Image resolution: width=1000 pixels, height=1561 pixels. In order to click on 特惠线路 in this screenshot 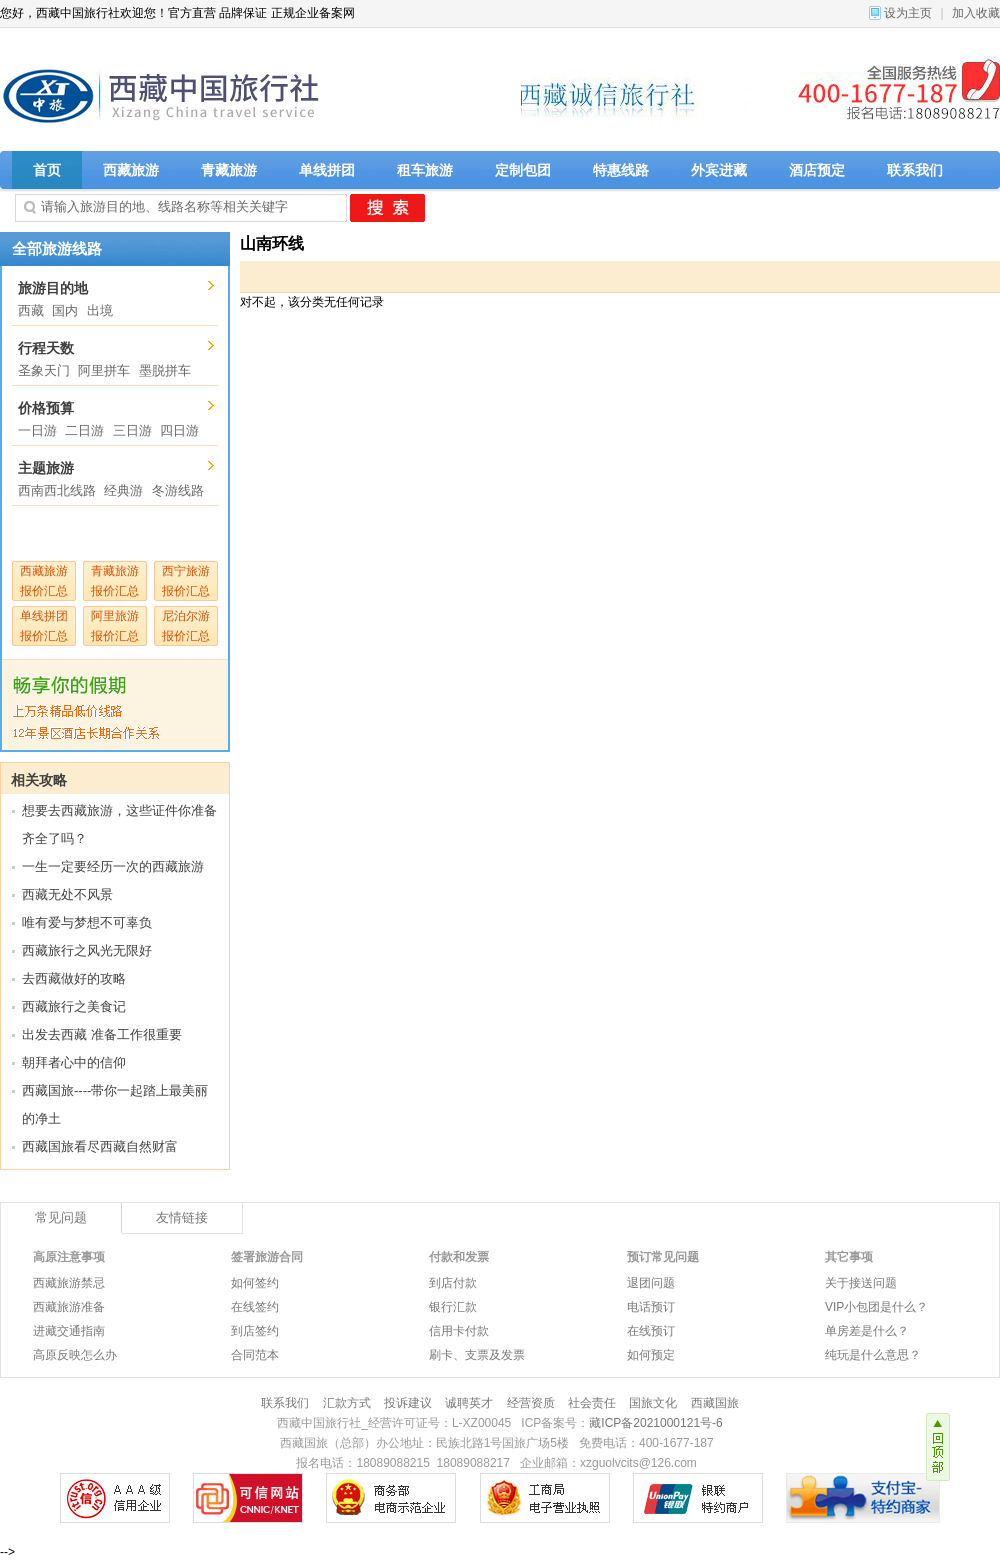, I will do `click(621, 170)`.